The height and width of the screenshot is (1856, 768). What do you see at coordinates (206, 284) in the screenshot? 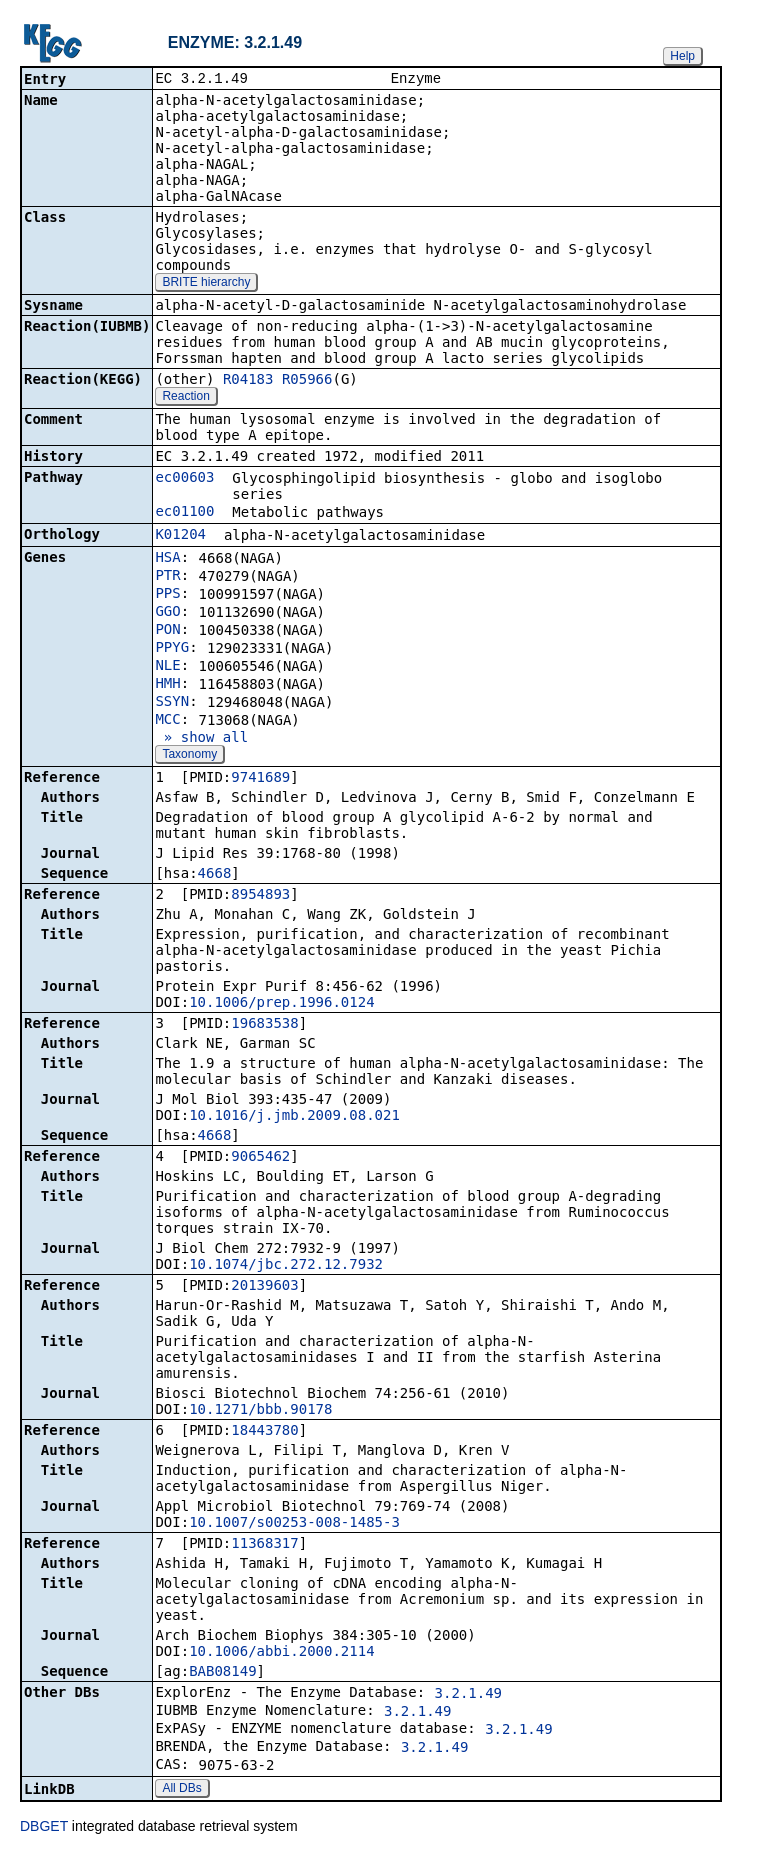
I see `BRITE hierarchy` at bounding box center [206, 284].